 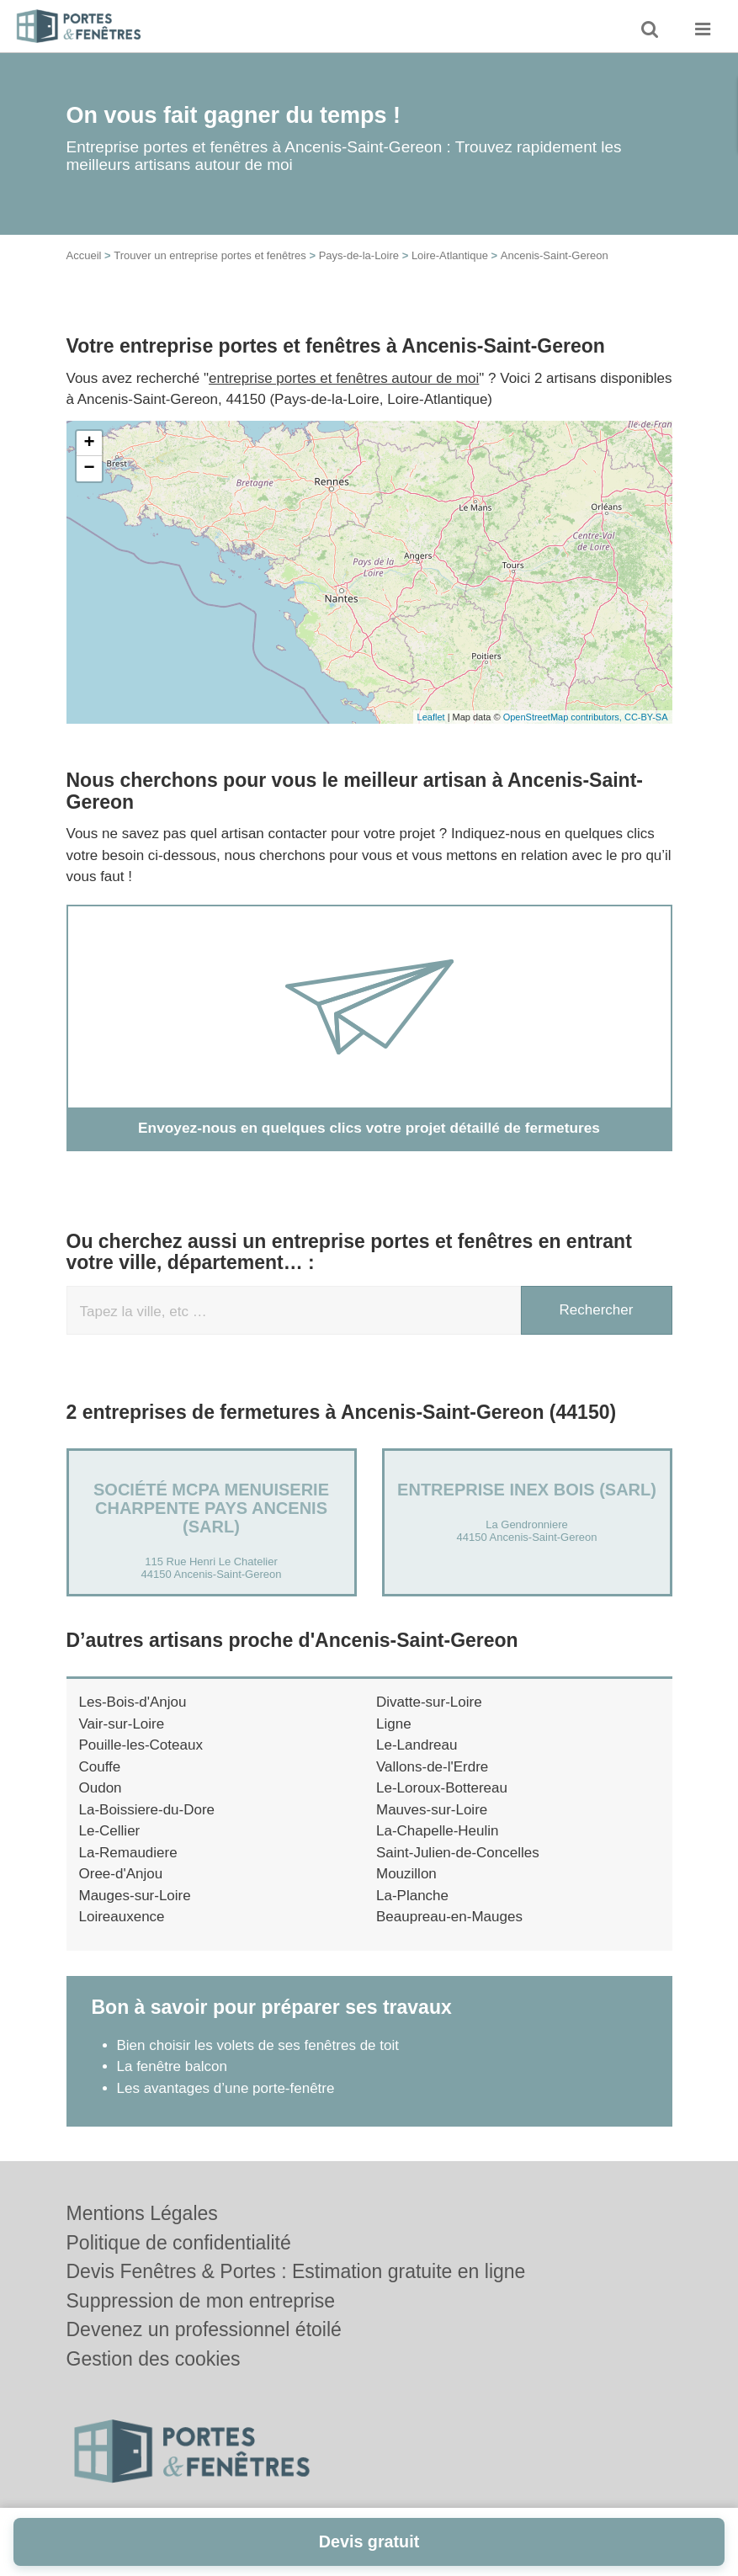 What do you see at coordinates (153, 2359) in the screenshot?
I see `Gestion des cookies` at bounding box center [153, 2359].